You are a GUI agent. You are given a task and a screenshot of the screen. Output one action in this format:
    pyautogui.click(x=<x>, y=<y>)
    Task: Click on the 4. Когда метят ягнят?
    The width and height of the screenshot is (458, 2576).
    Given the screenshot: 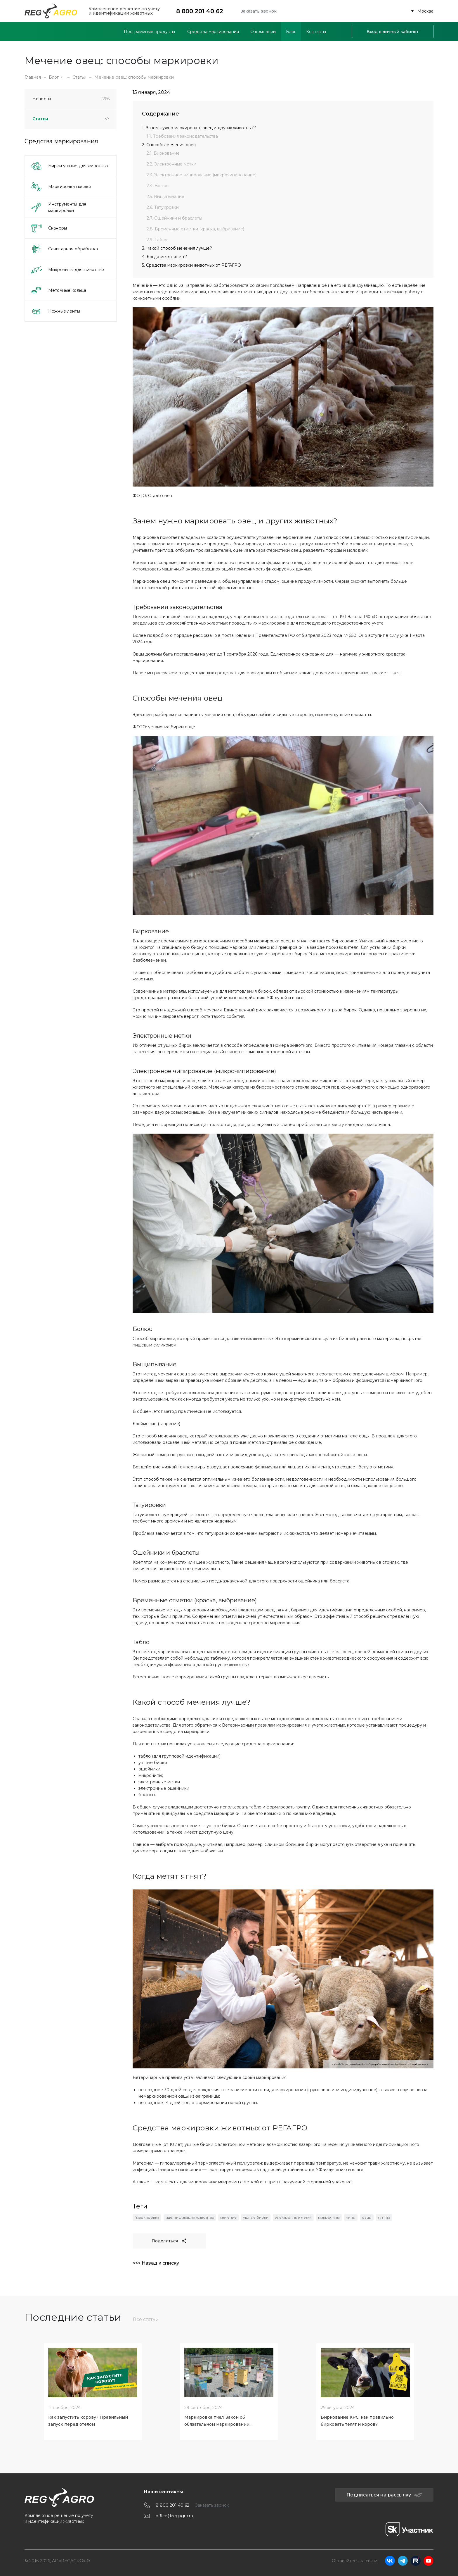 What is the action you would take?
    pyautogui.click(x=164, y=256)
    